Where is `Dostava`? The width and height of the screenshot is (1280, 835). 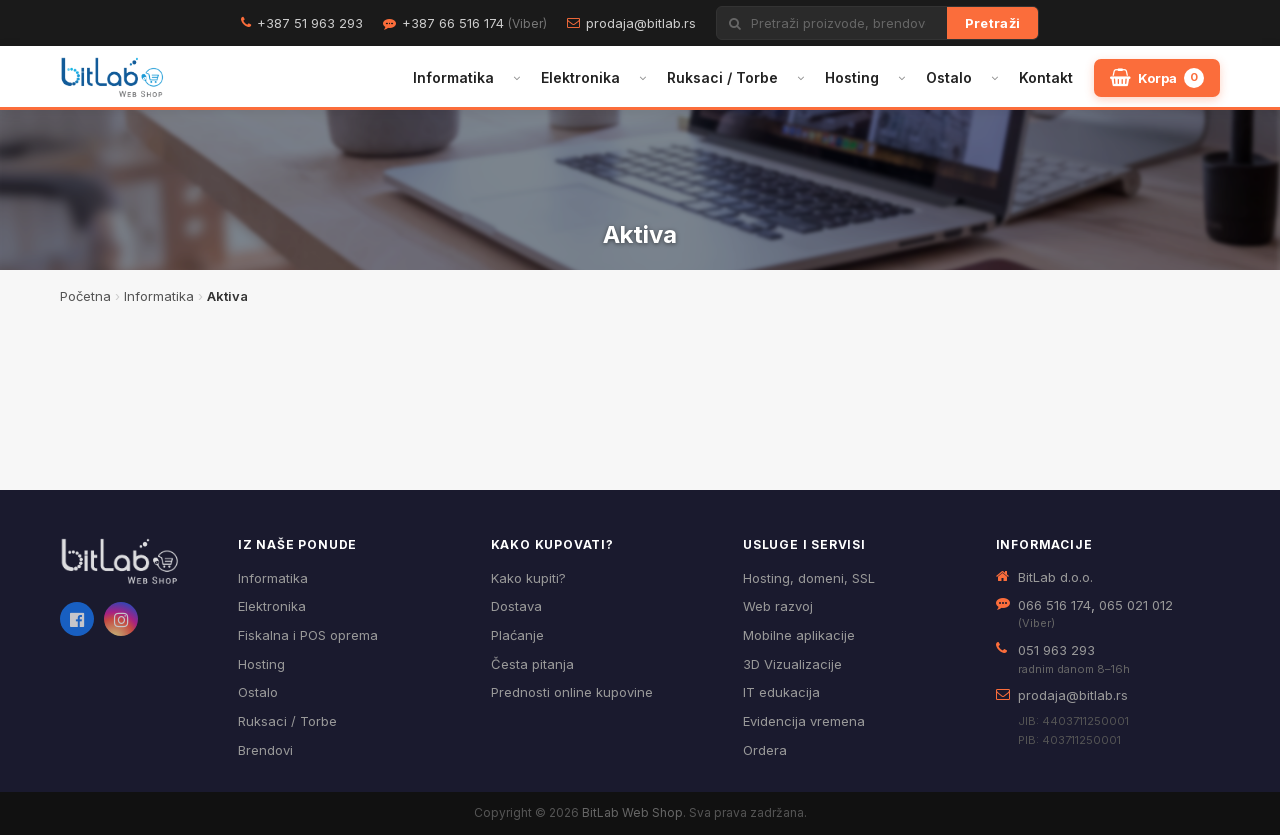 Dostava is located at coordinates (516, 606).